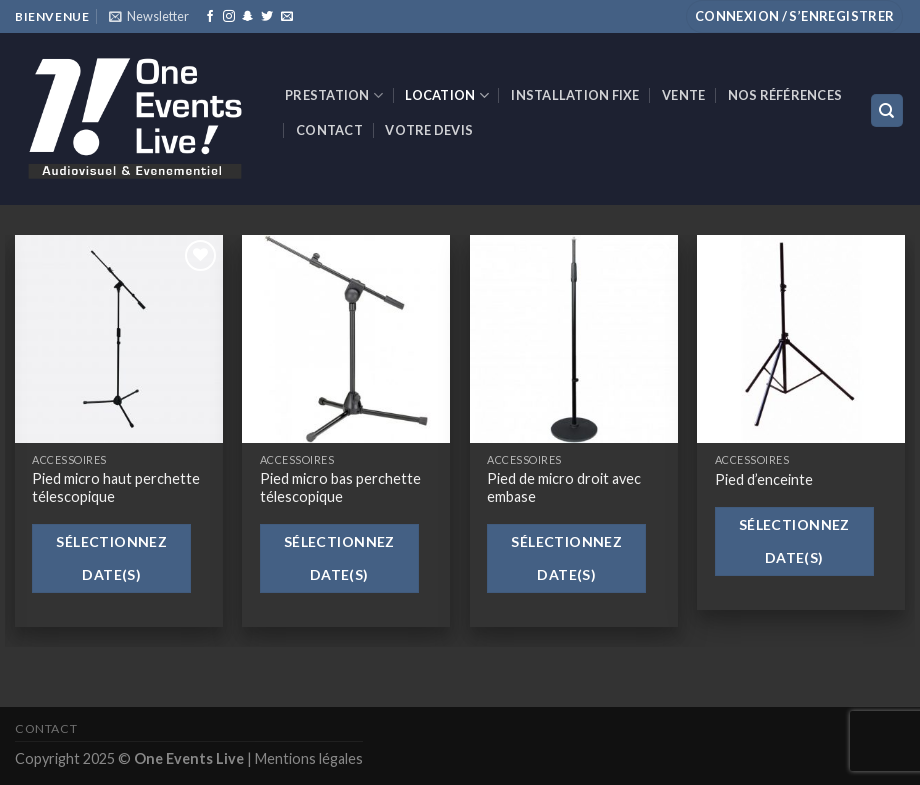 This screenshot has width=920, height=785. Describe the element at coordinates (764, 479) in the screenshot. I see `Pied d’enceinte` at that location.